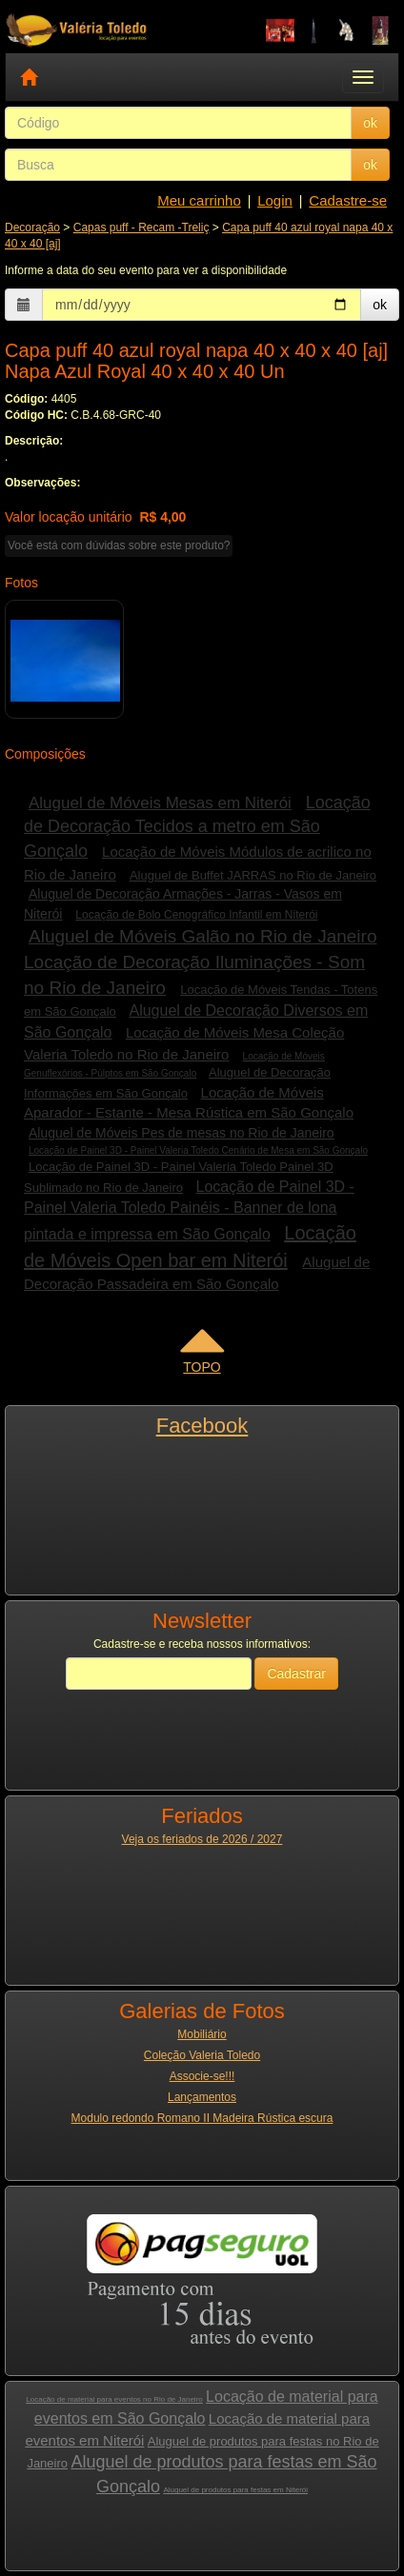  What do you see at coordinates (296, 1673) in the screenshot?
I see `Cadastrar` at bounding box center [296, 1673].